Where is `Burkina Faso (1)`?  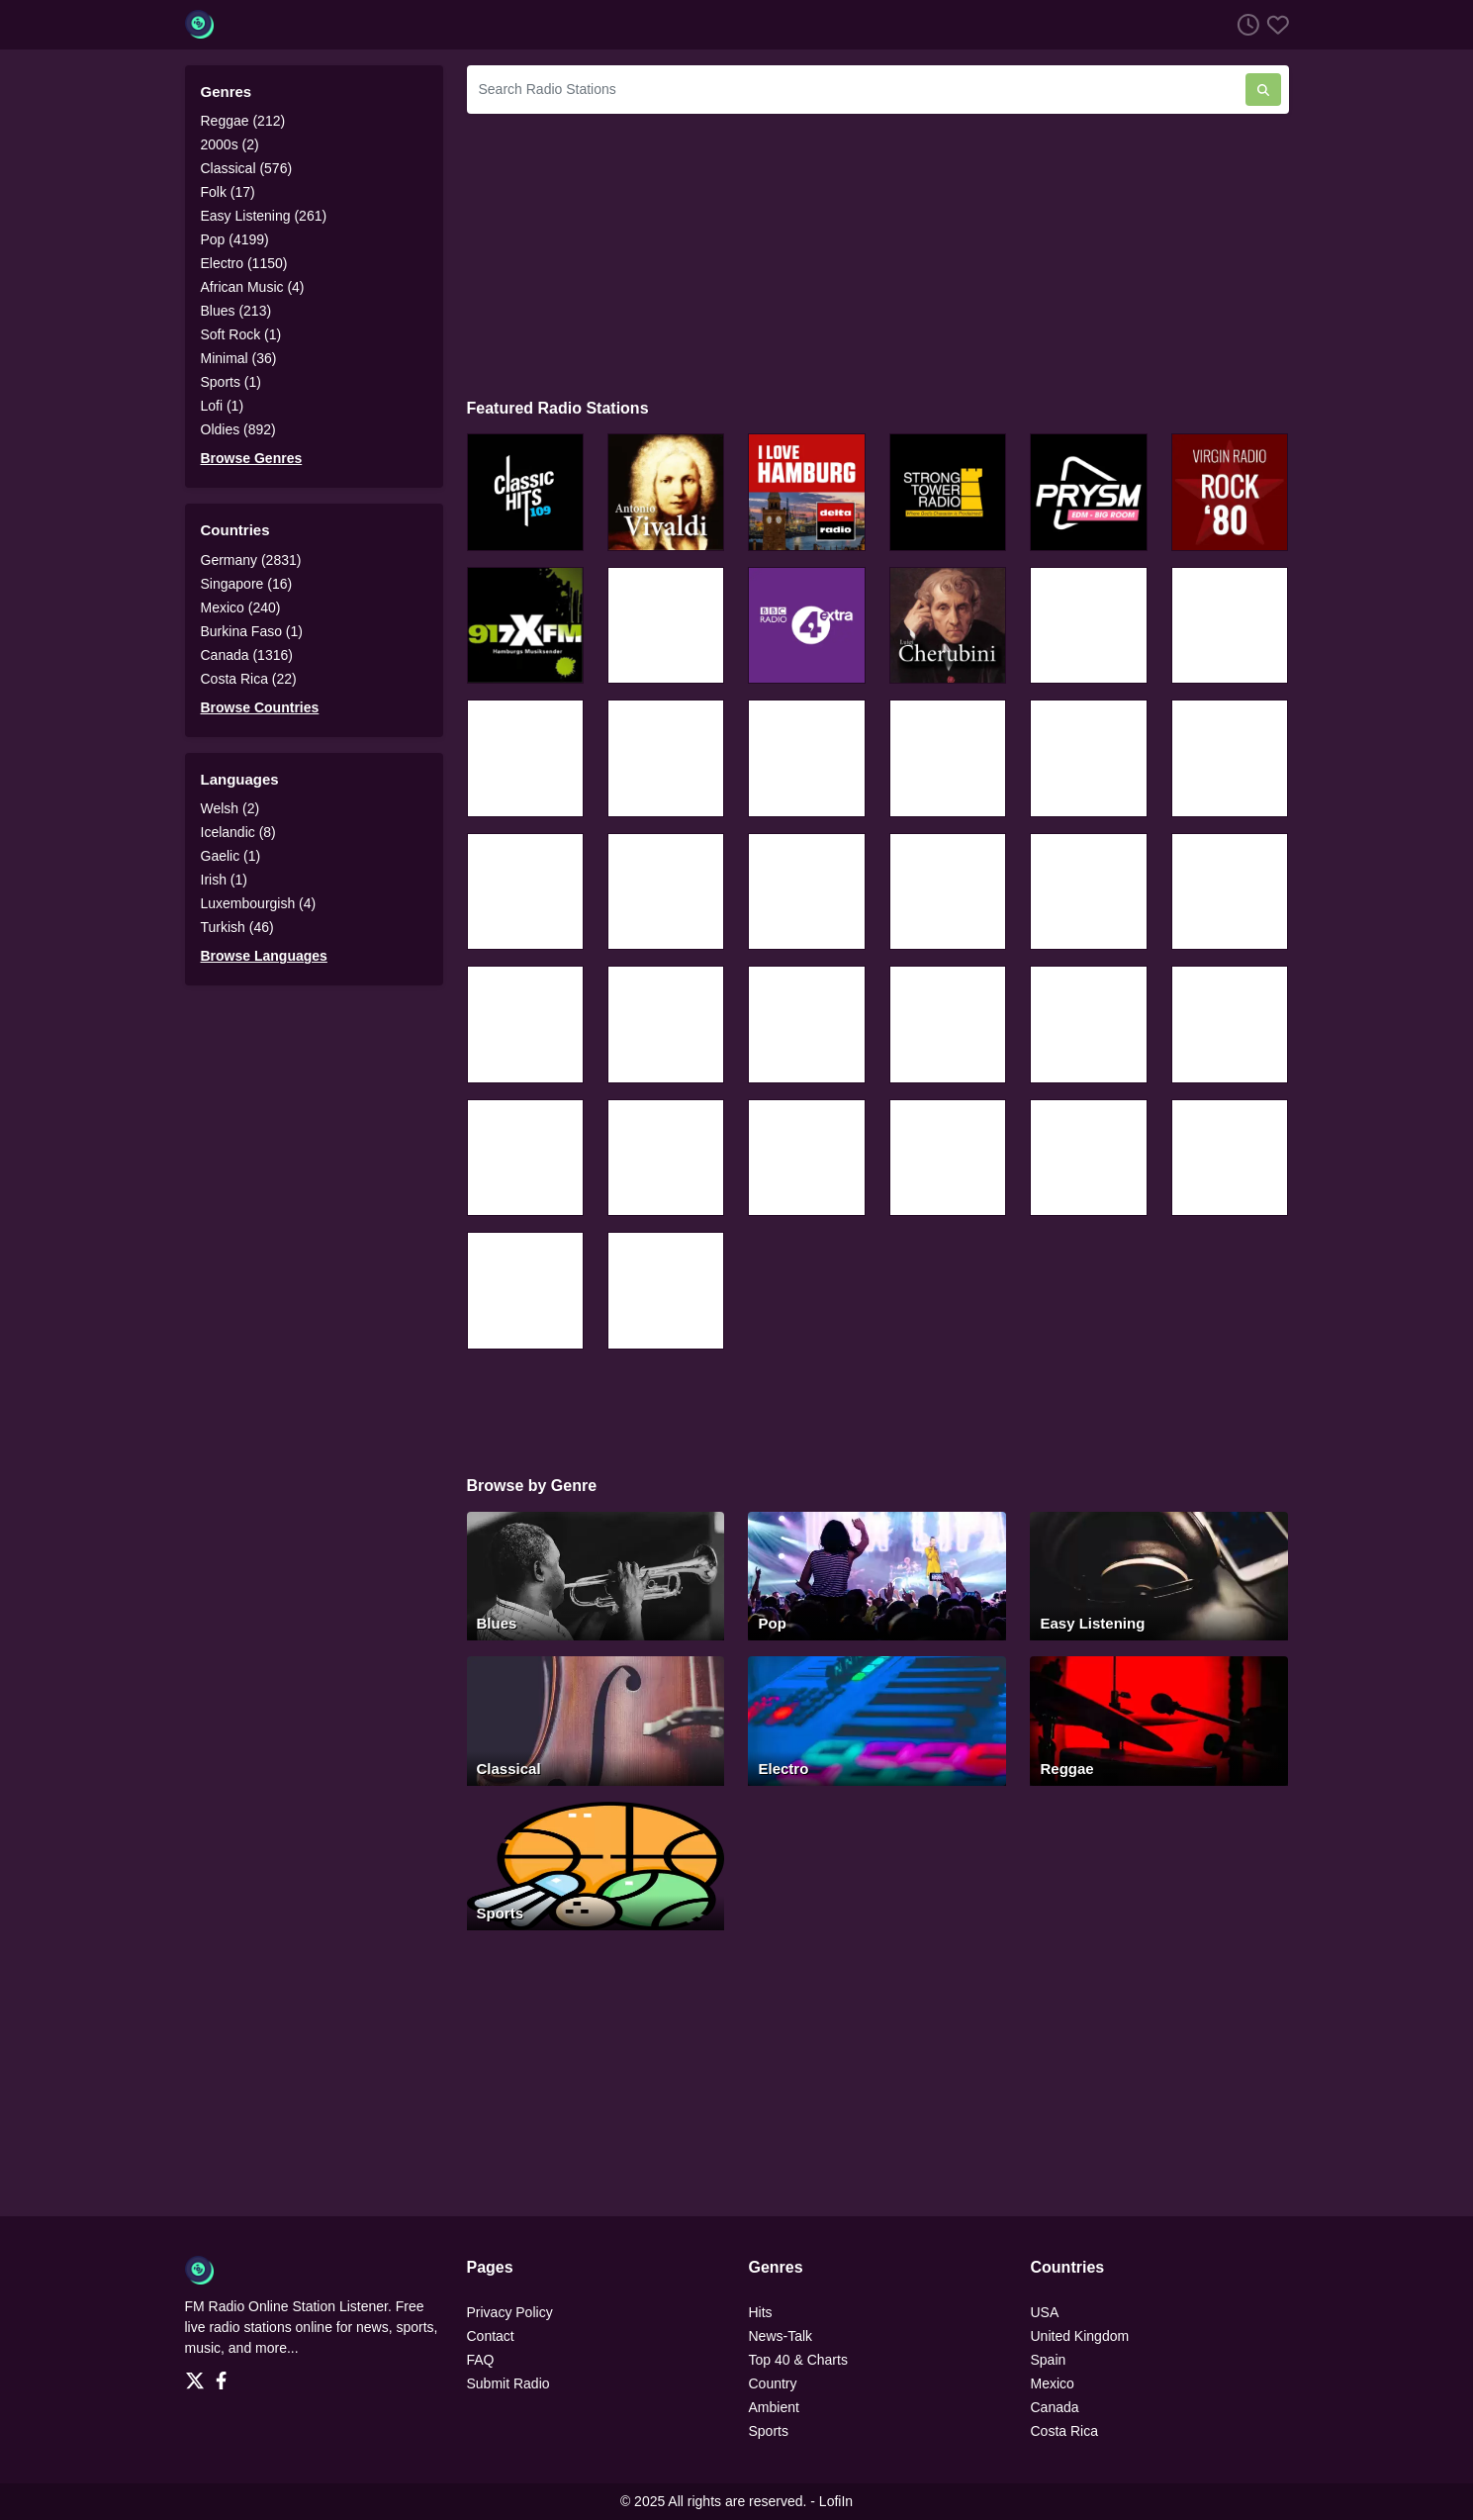 Burkina Faso (1) is located at coordinates (252, 631).